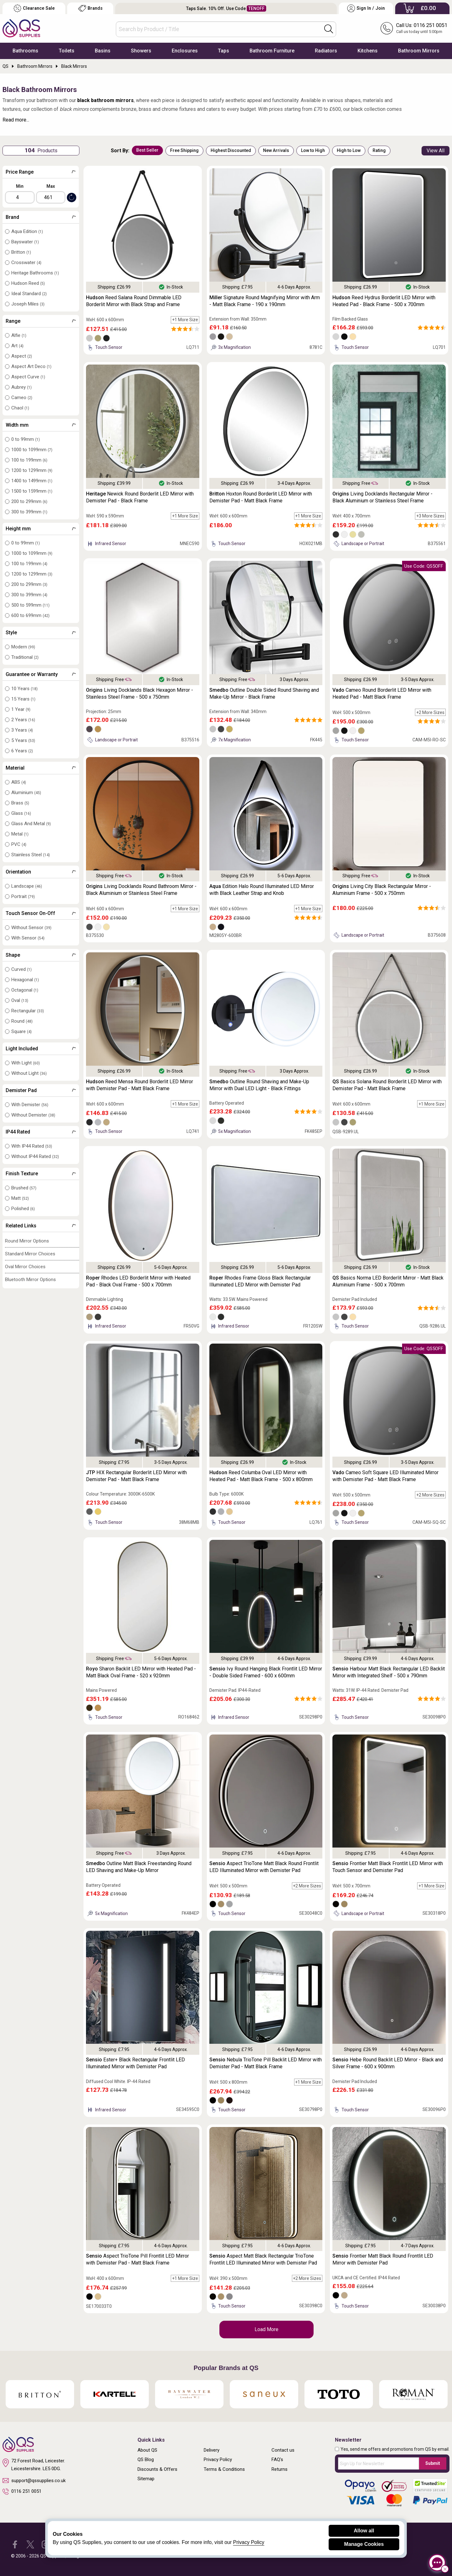 The width and height of the screenshot is (452, 2576). Describe the element at coordinates (25, 979) in the screenshot. I see `Hexagonal` at that location.